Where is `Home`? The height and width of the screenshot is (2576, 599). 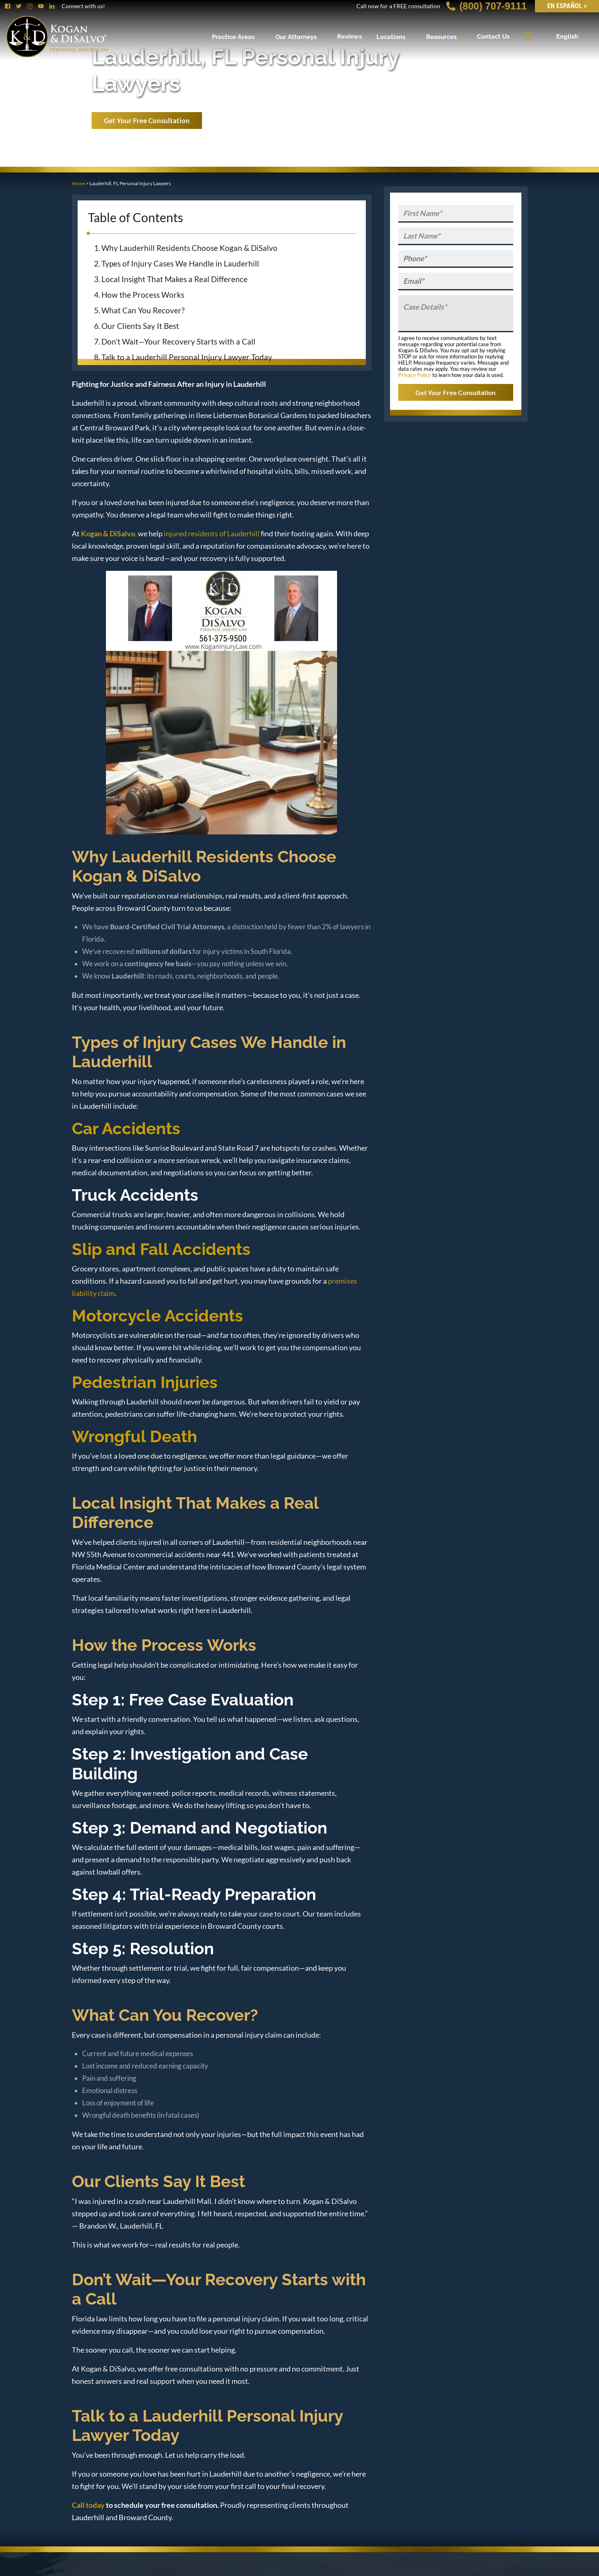
Home is located at coordinates (78, 183).